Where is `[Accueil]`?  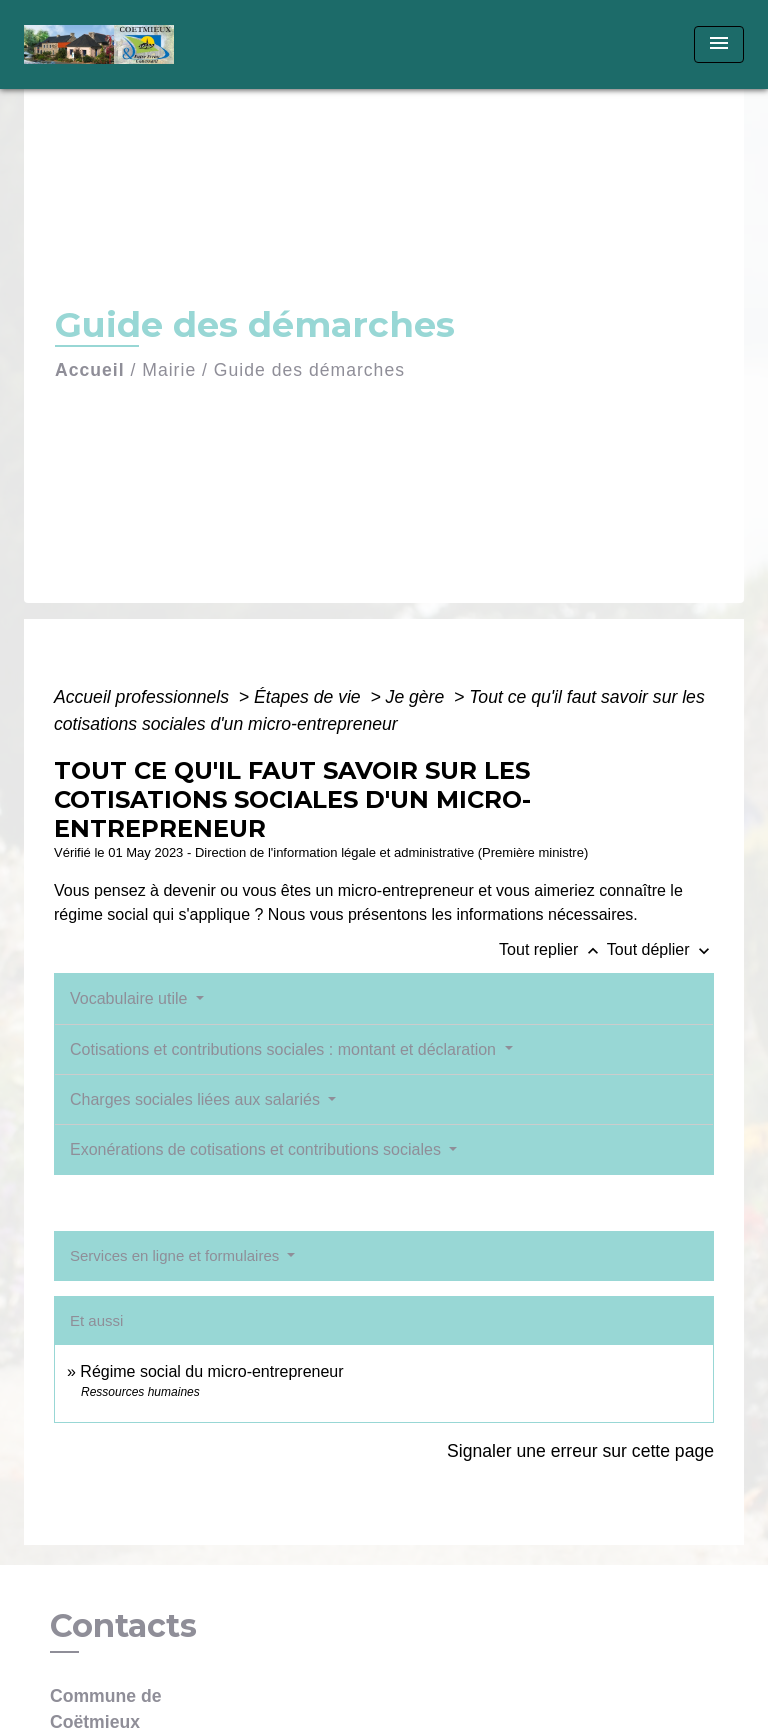 [Accueil] is located at coordinates (99, 44).